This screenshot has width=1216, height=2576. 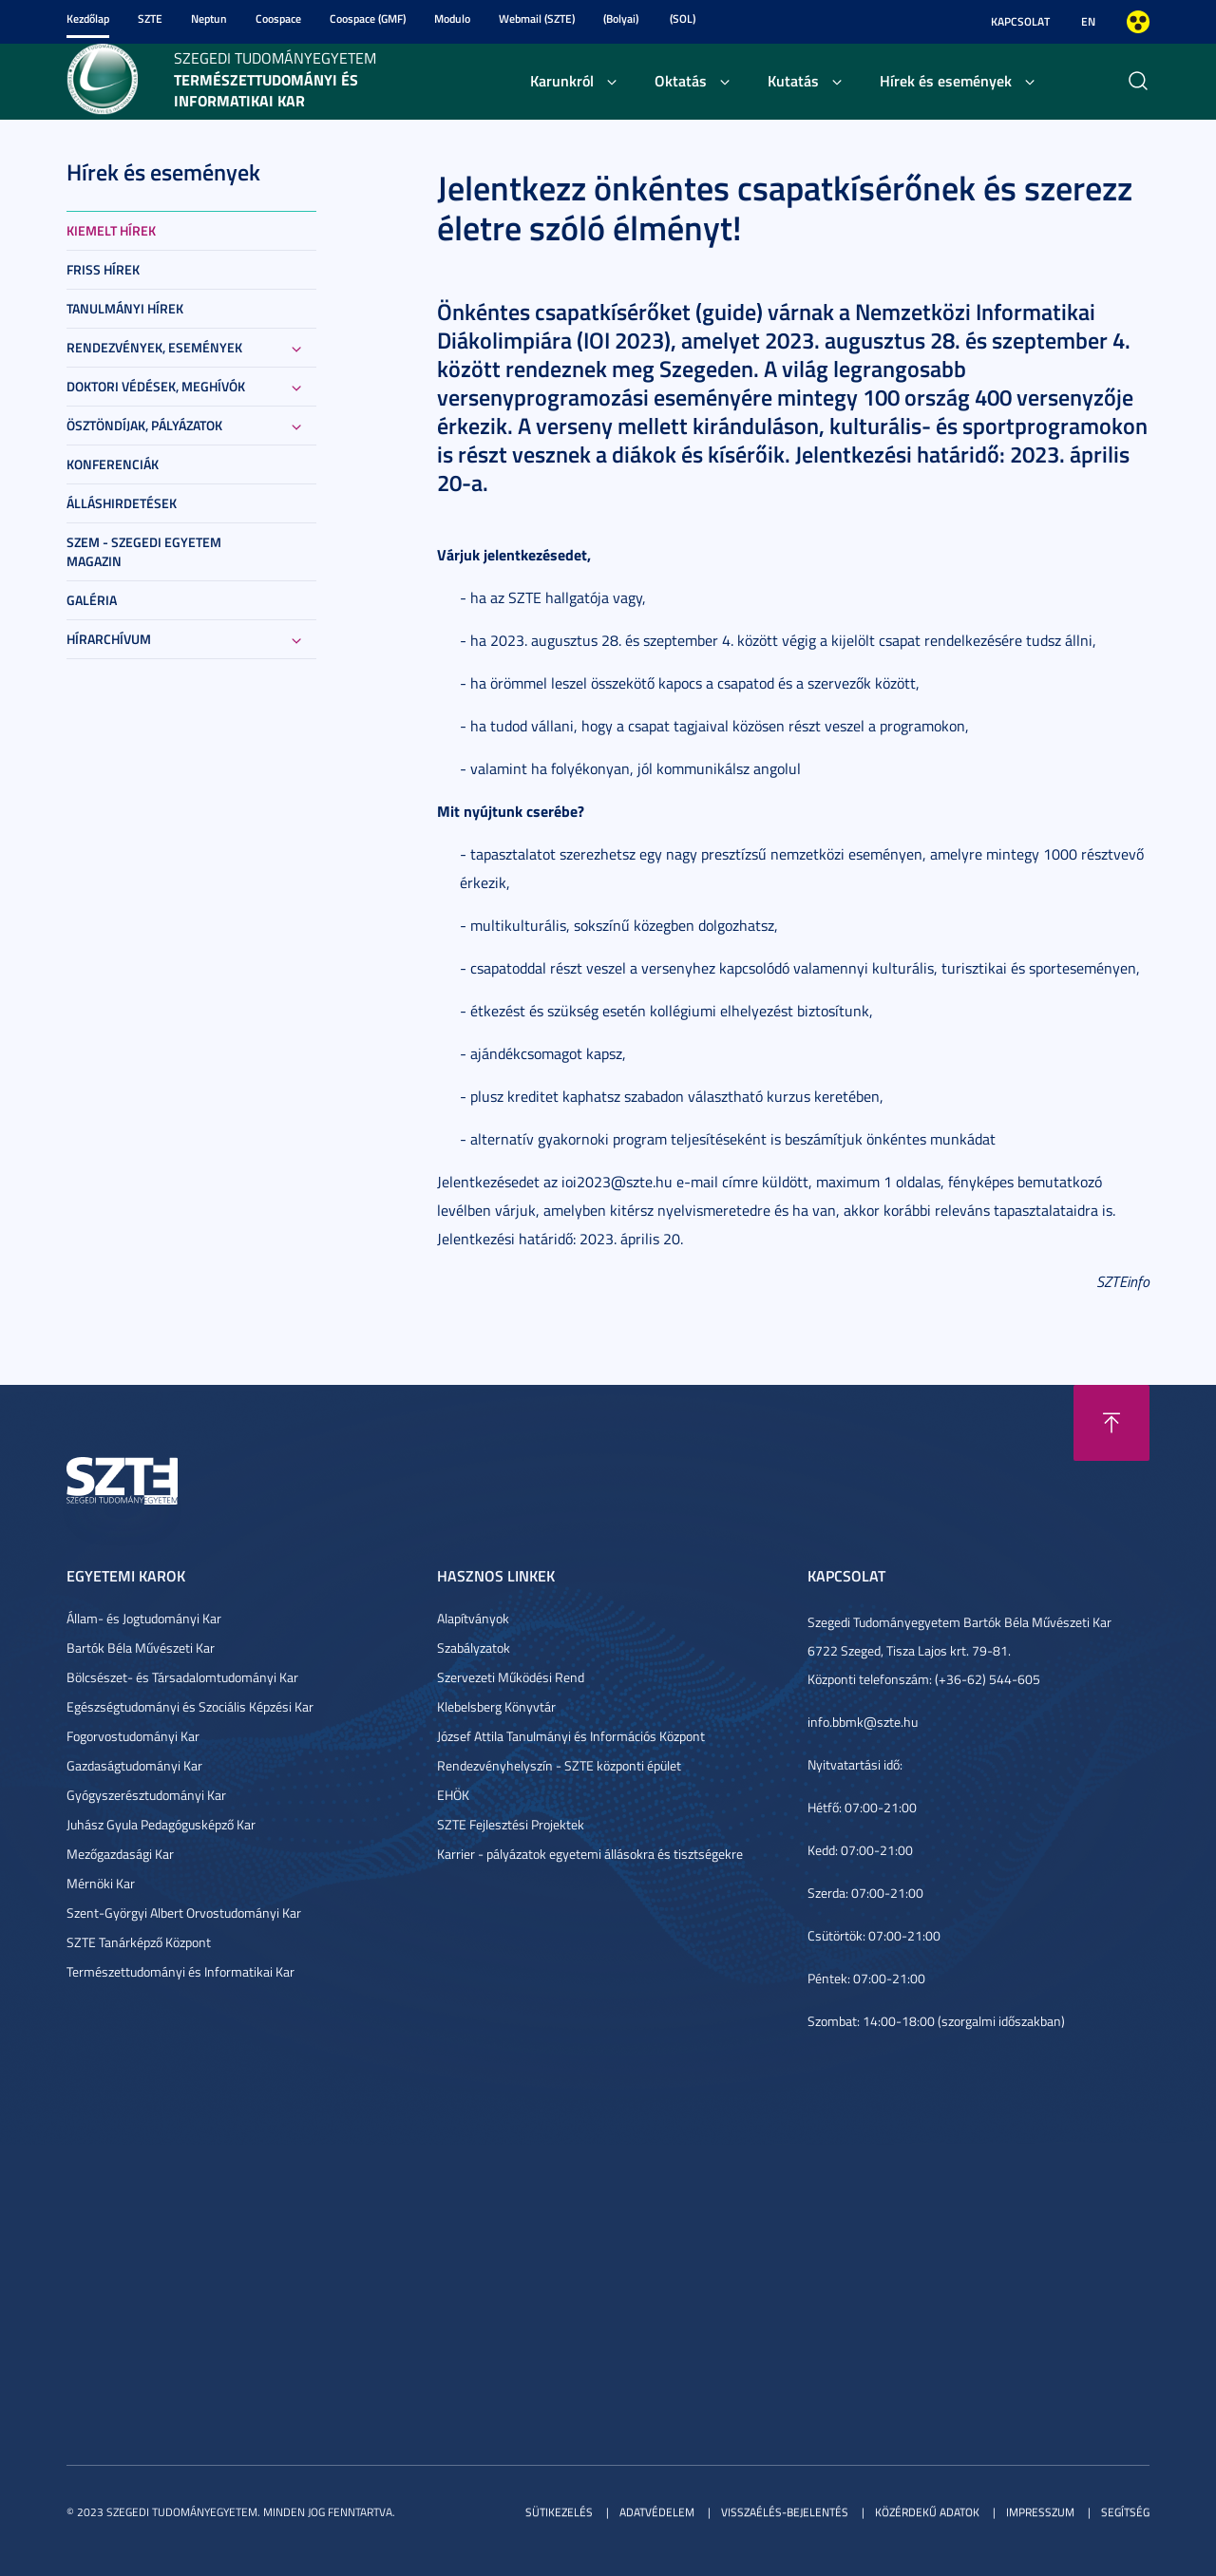 What do you see at coordinates (537, 18) in the screenshot?
I see `Webmail (SZTE)` at bounding box center [537, 18].